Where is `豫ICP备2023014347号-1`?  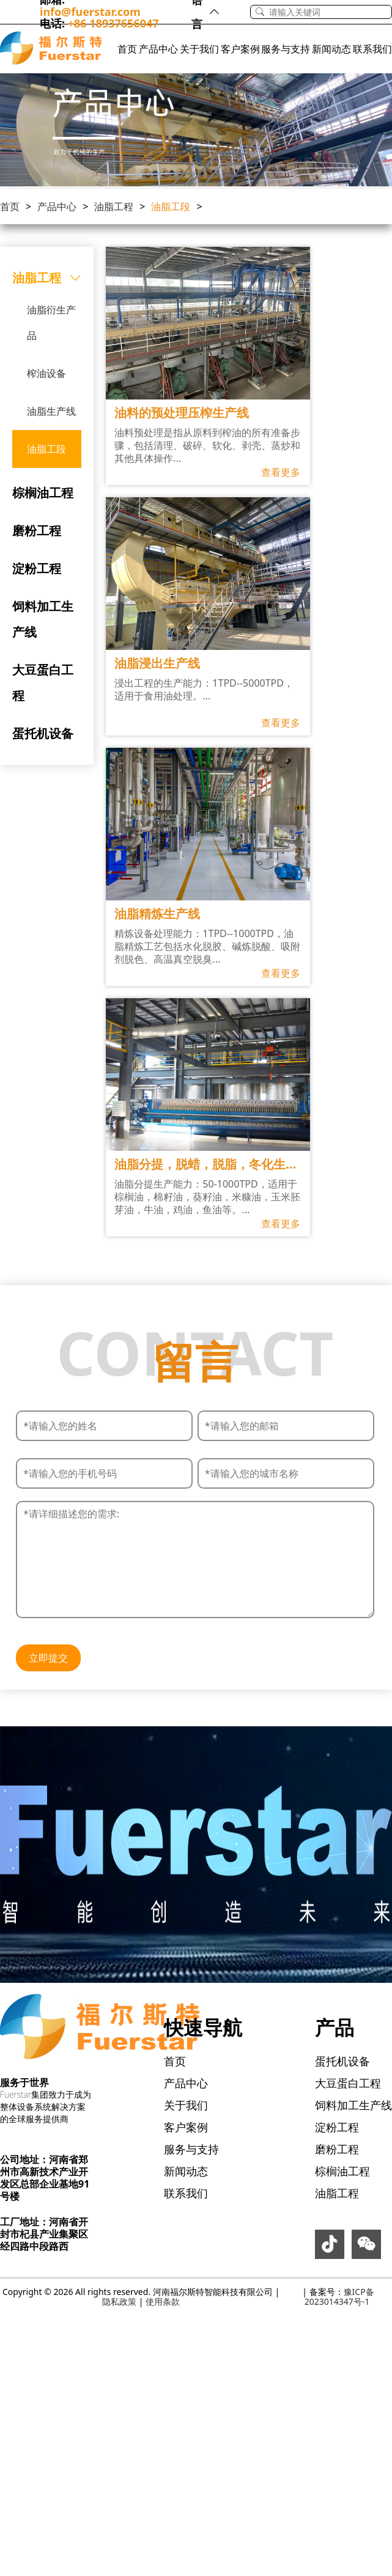
豫ICP备2023014347号-1 is located at coordinates (339, 2296).